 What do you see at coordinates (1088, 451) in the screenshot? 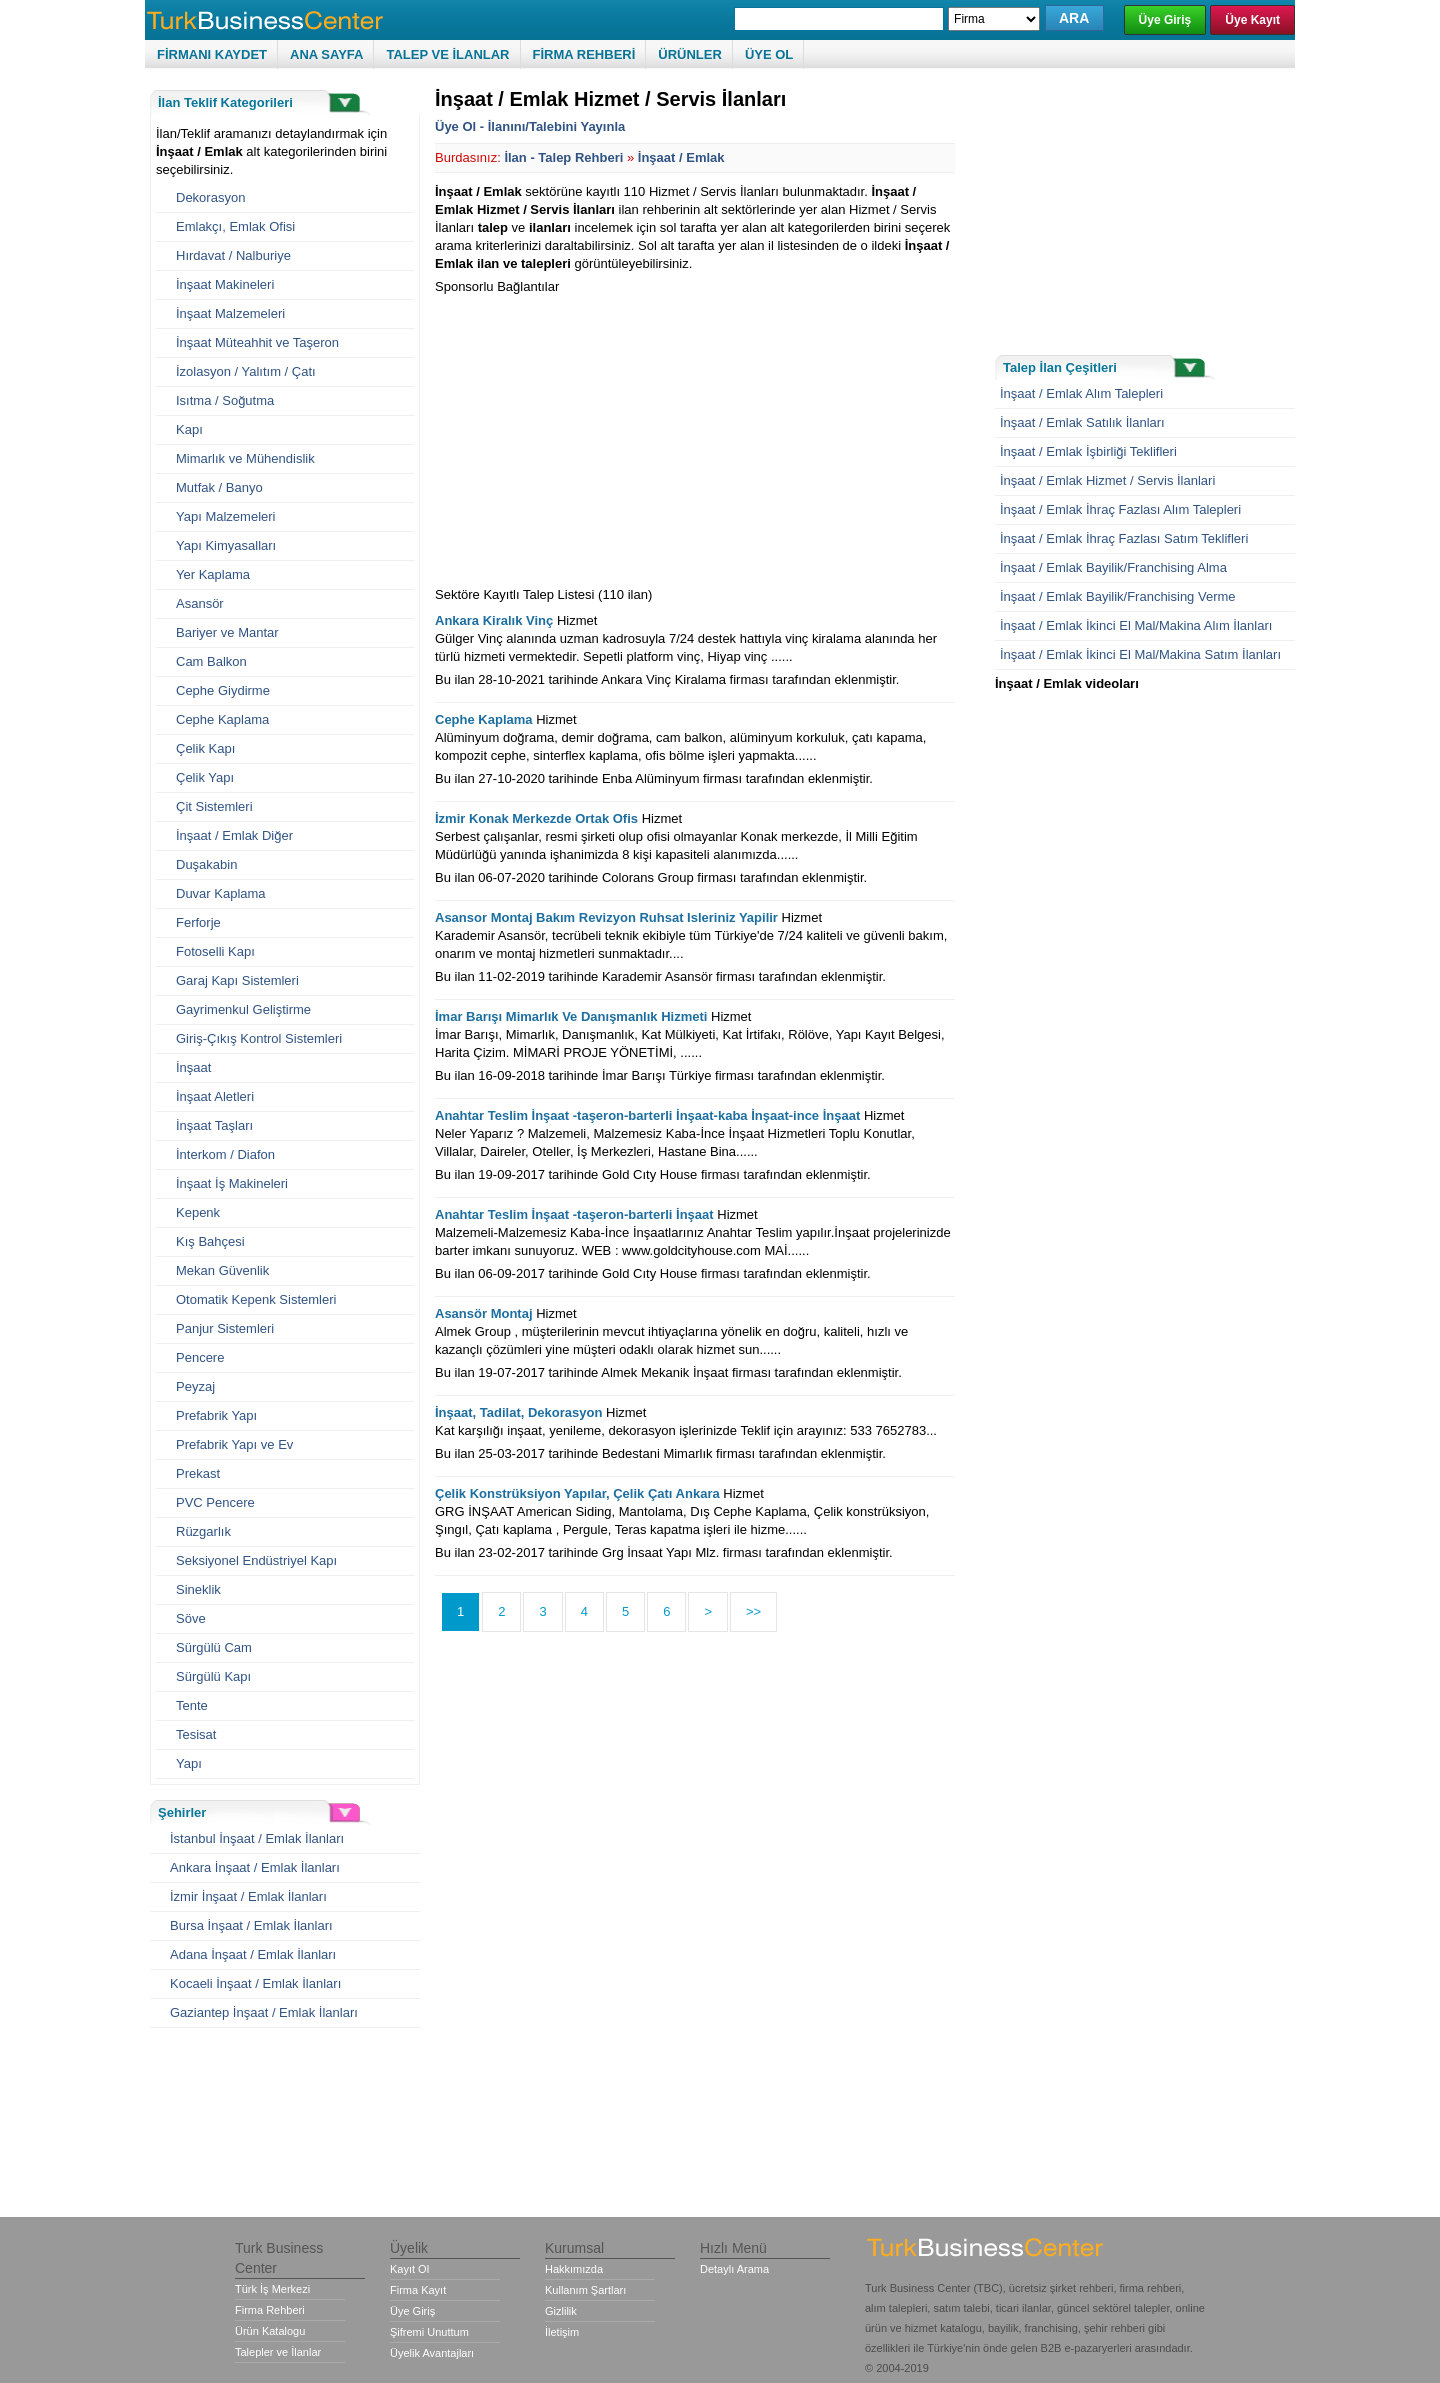
I see `İnşaat / Emlak İşbirliği Teklifleri` at bounding box center [1088, 451].